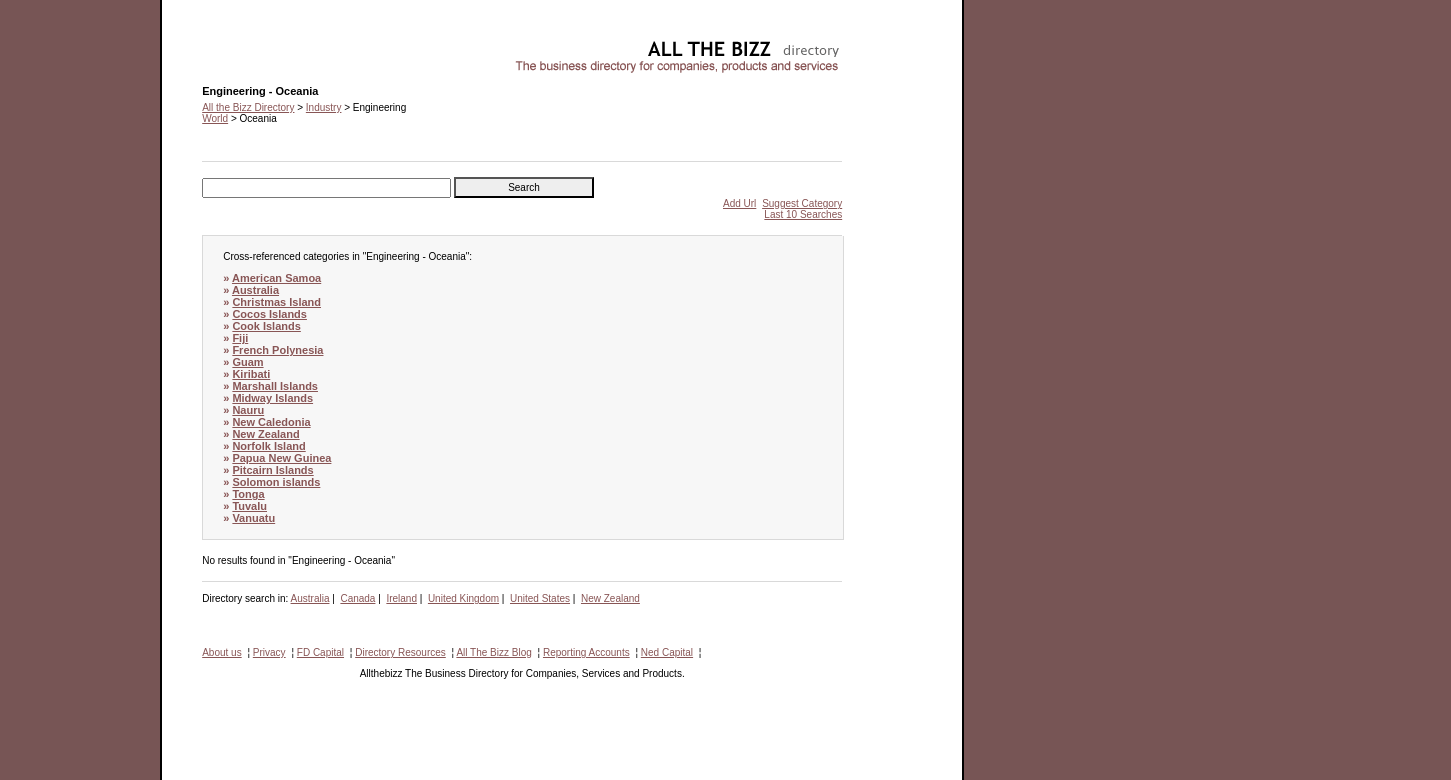 This screenshot has height=780, width=1451. What do you see at coordinates (251, 374) in the screenshot?
I see `Kiribati` at bounding box center [251, 374].